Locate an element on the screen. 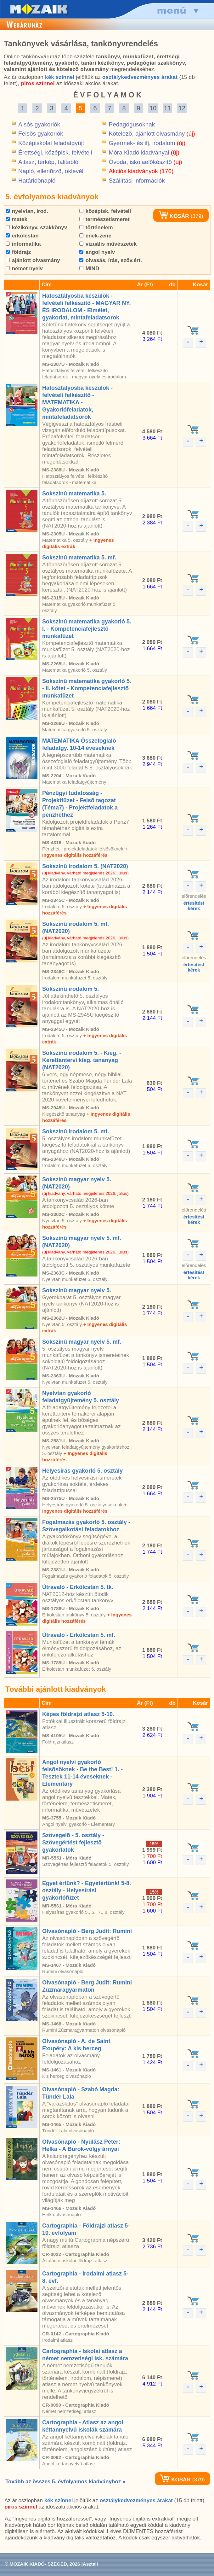 The height and width of the screenshot is (2576, 214). középisk. felvételi is located at coordinates (105, 211).